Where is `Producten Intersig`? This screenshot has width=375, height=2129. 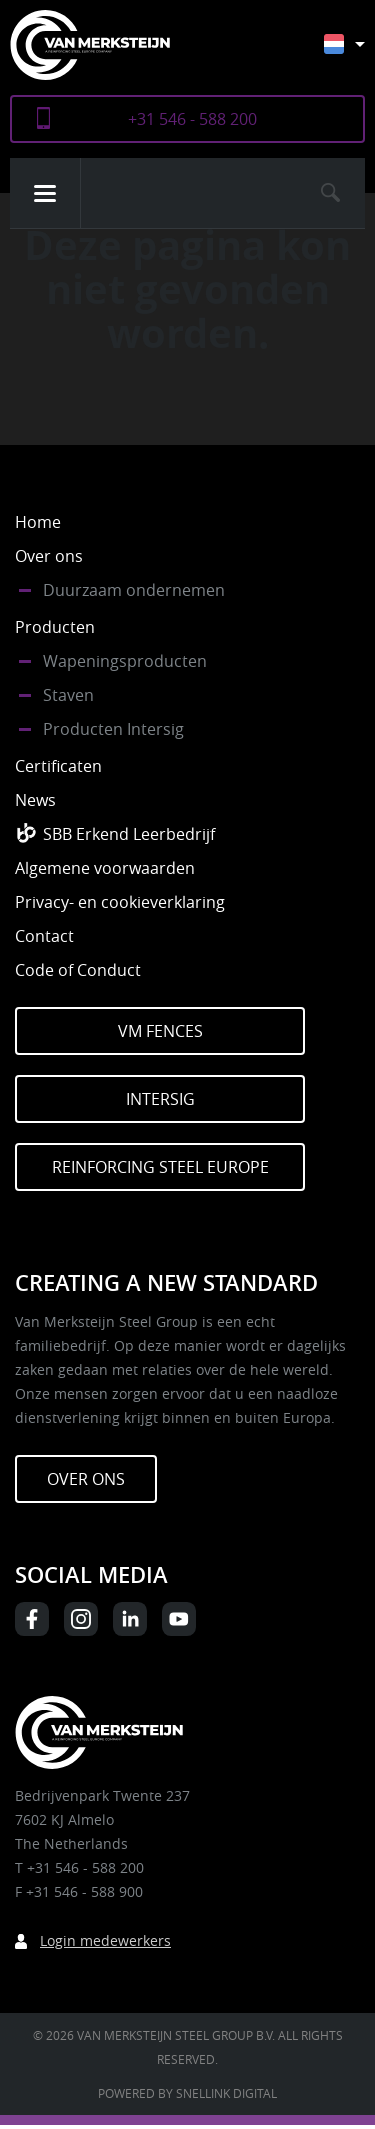 Producten Intersig is located at coordinates (113, 729).